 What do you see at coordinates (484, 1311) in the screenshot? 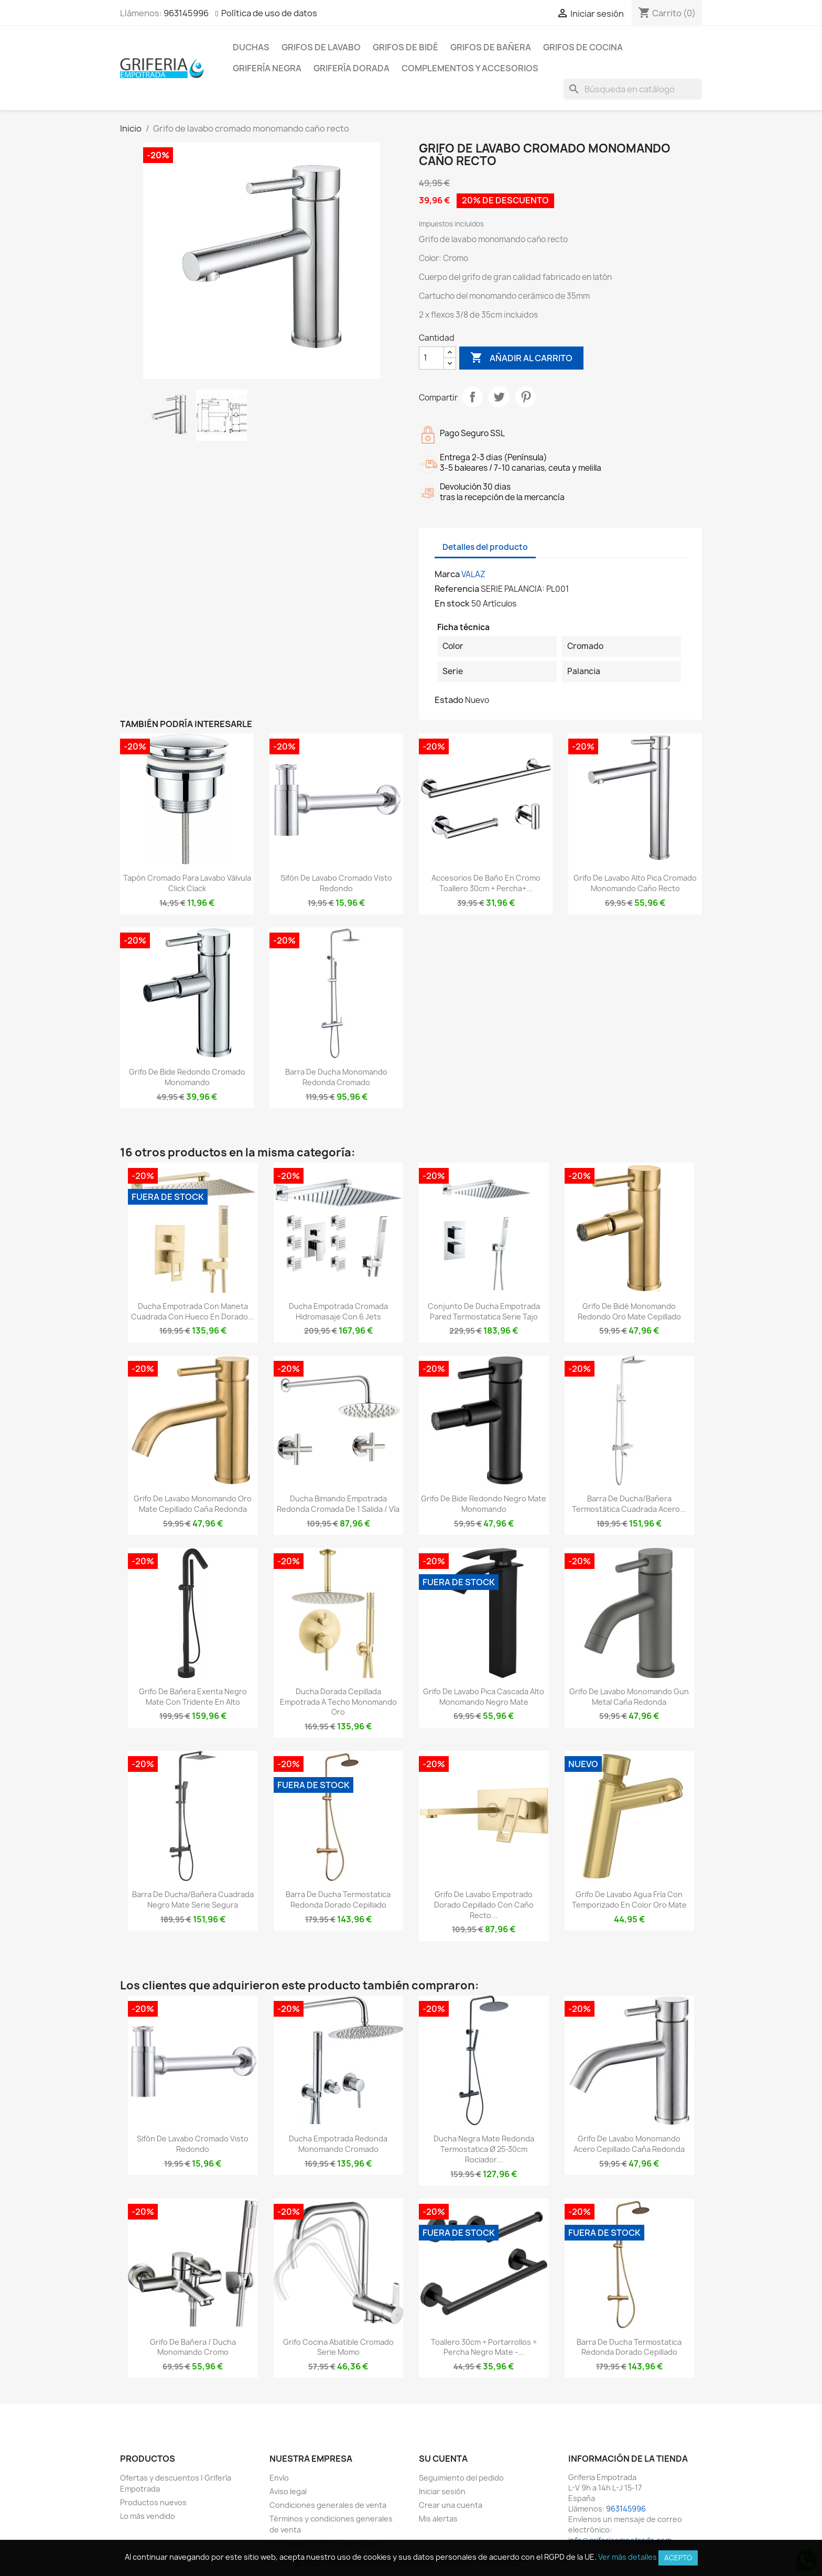
I see `Conjunto de ducha empotrada pared termostatica Serie Tajo` at bounding box center [484, 1311].